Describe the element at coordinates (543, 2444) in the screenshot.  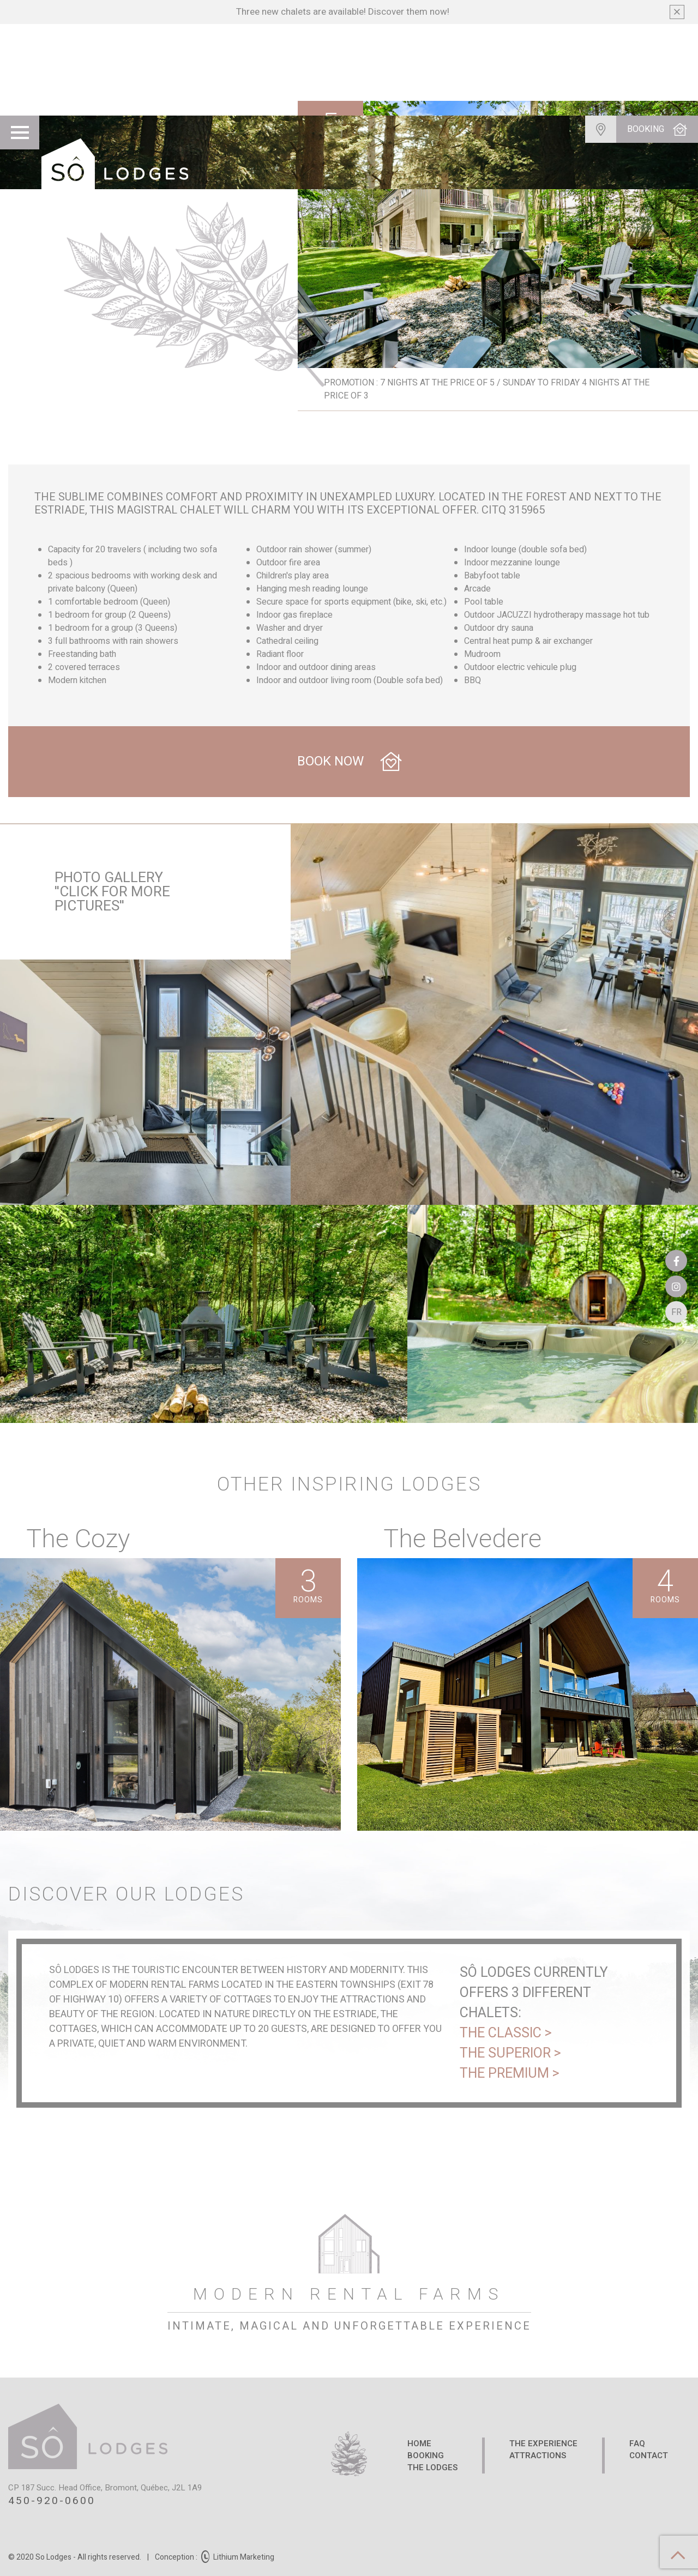
I see `The Experience` at that location.